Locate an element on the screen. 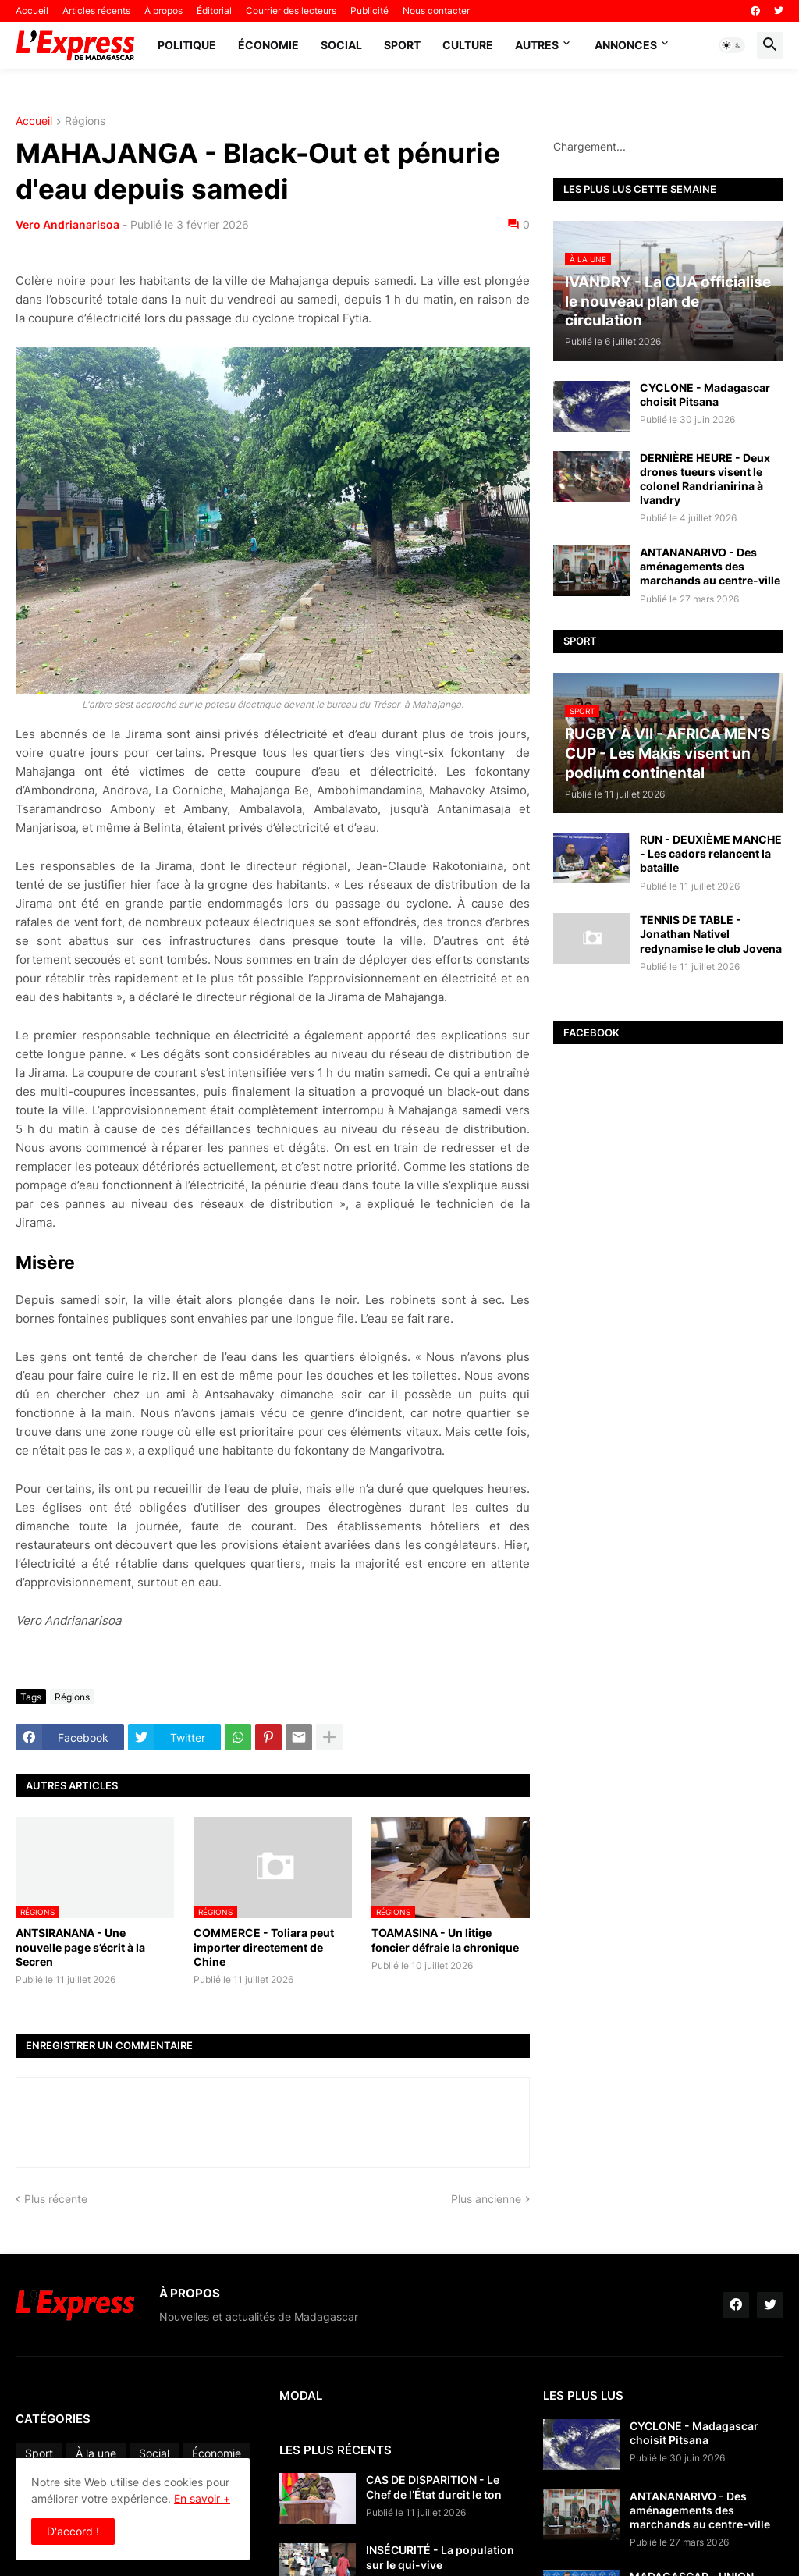 This screenshot has height=2576, width=799. Nous contacter is located at coordinates (436, 10).